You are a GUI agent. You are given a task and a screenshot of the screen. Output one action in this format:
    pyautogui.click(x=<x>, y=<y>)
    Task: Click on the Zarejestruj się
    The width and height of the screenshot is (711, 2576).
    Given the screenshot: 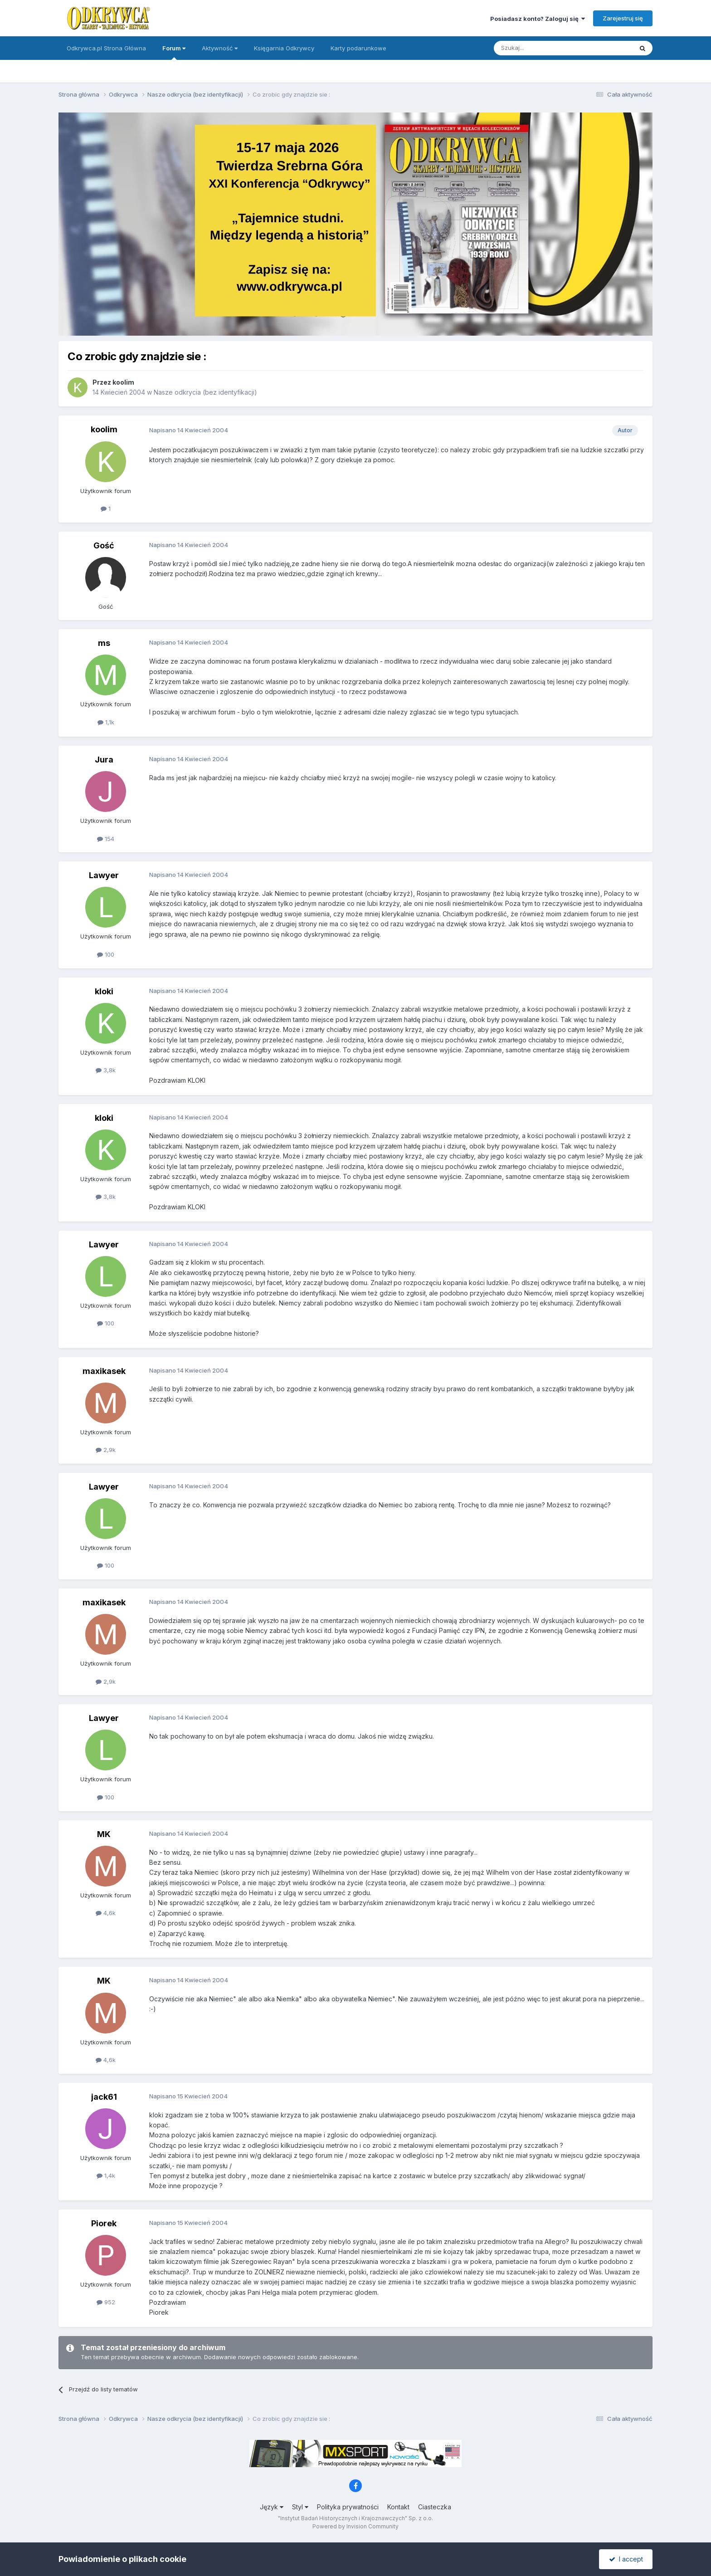 What is the action you would take?
    pyautogui.click(x=623, y=18)
    